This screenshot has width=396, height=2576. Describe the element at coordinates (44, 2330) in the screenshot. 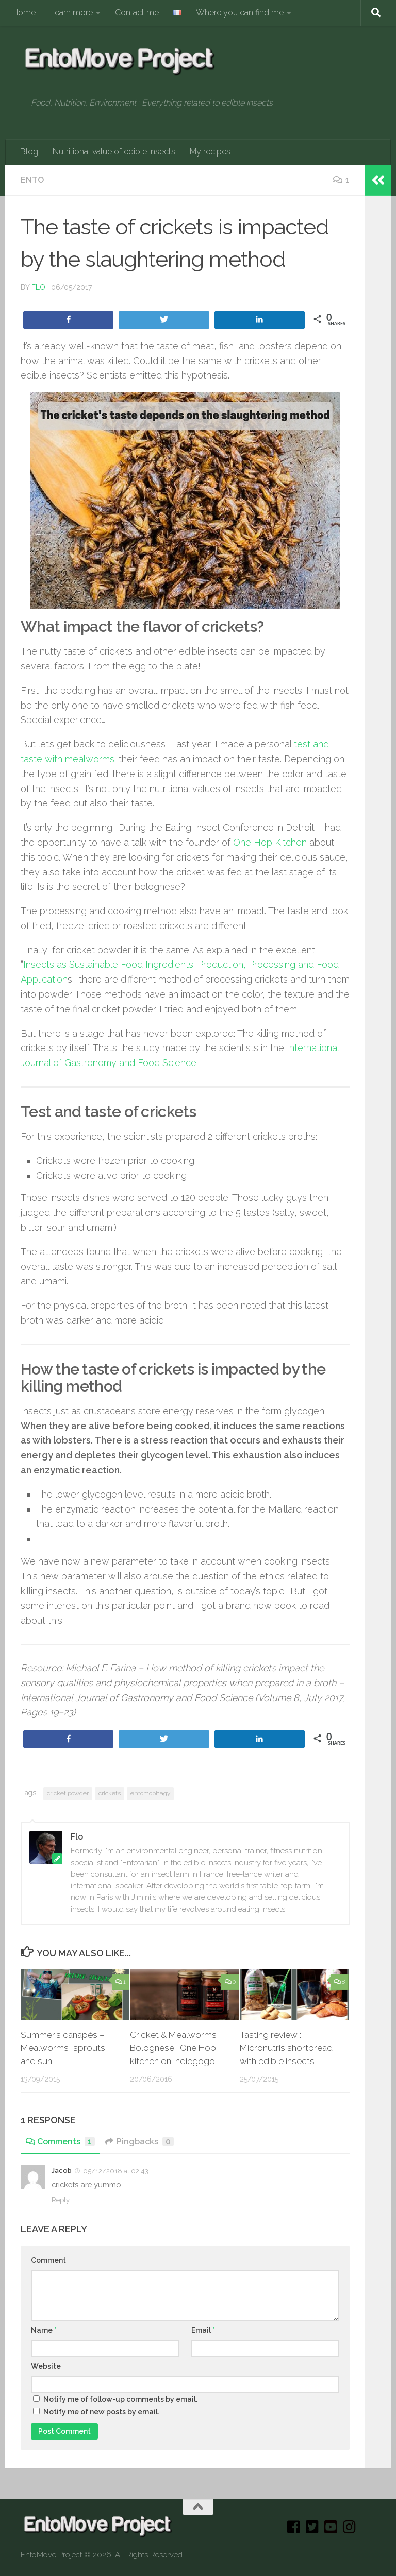

I see `Name` at that location.